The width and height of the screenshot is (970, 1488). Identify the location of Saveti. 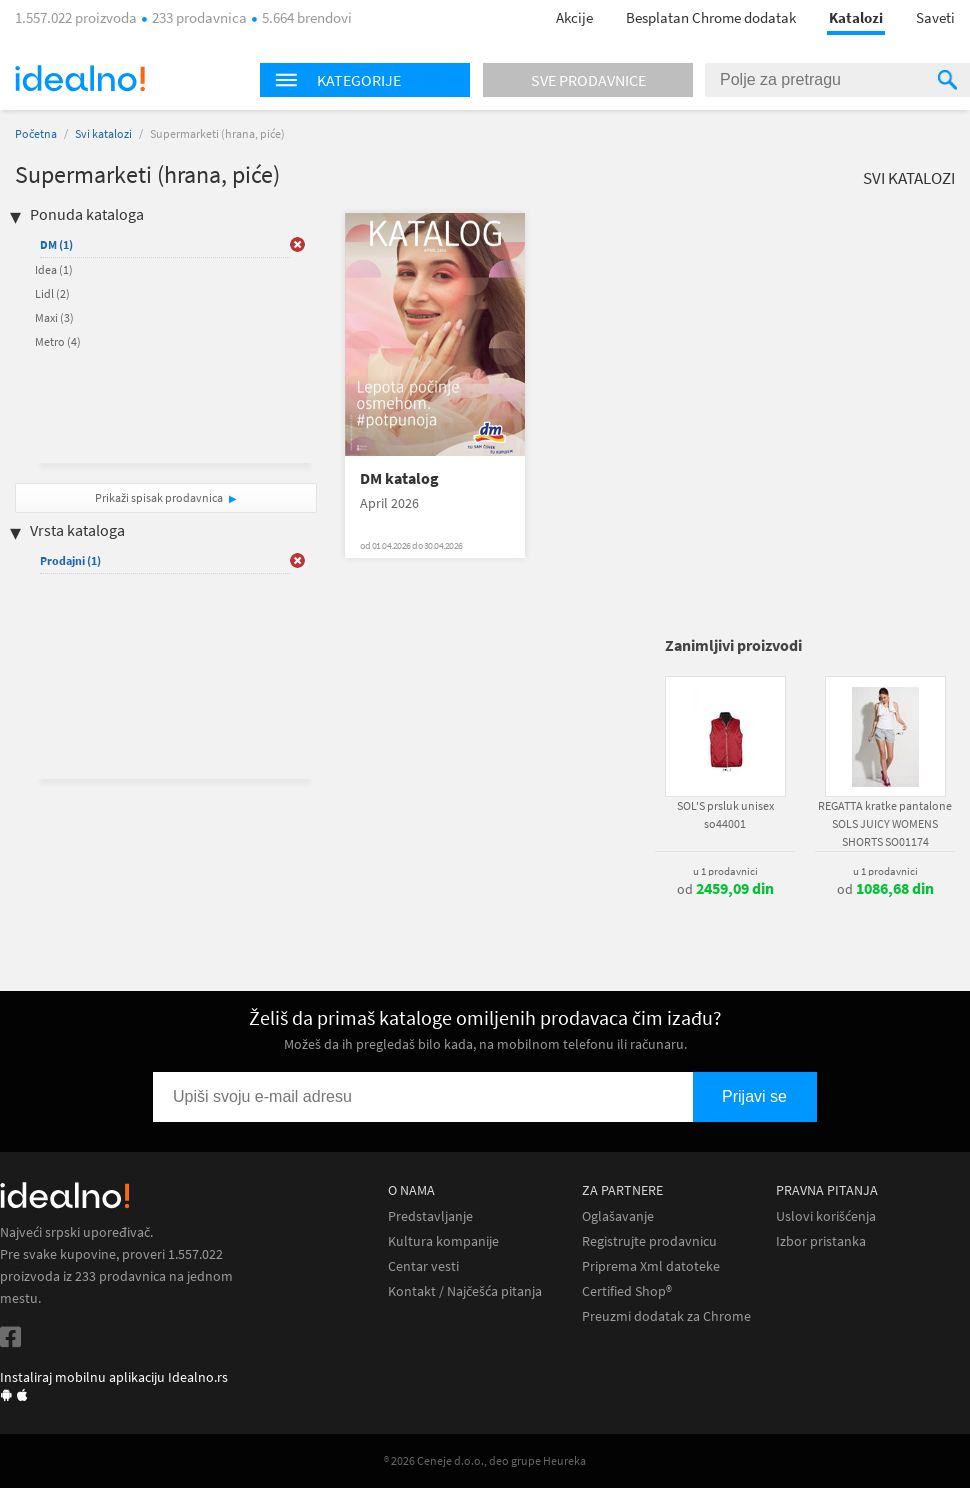
(935, 17).